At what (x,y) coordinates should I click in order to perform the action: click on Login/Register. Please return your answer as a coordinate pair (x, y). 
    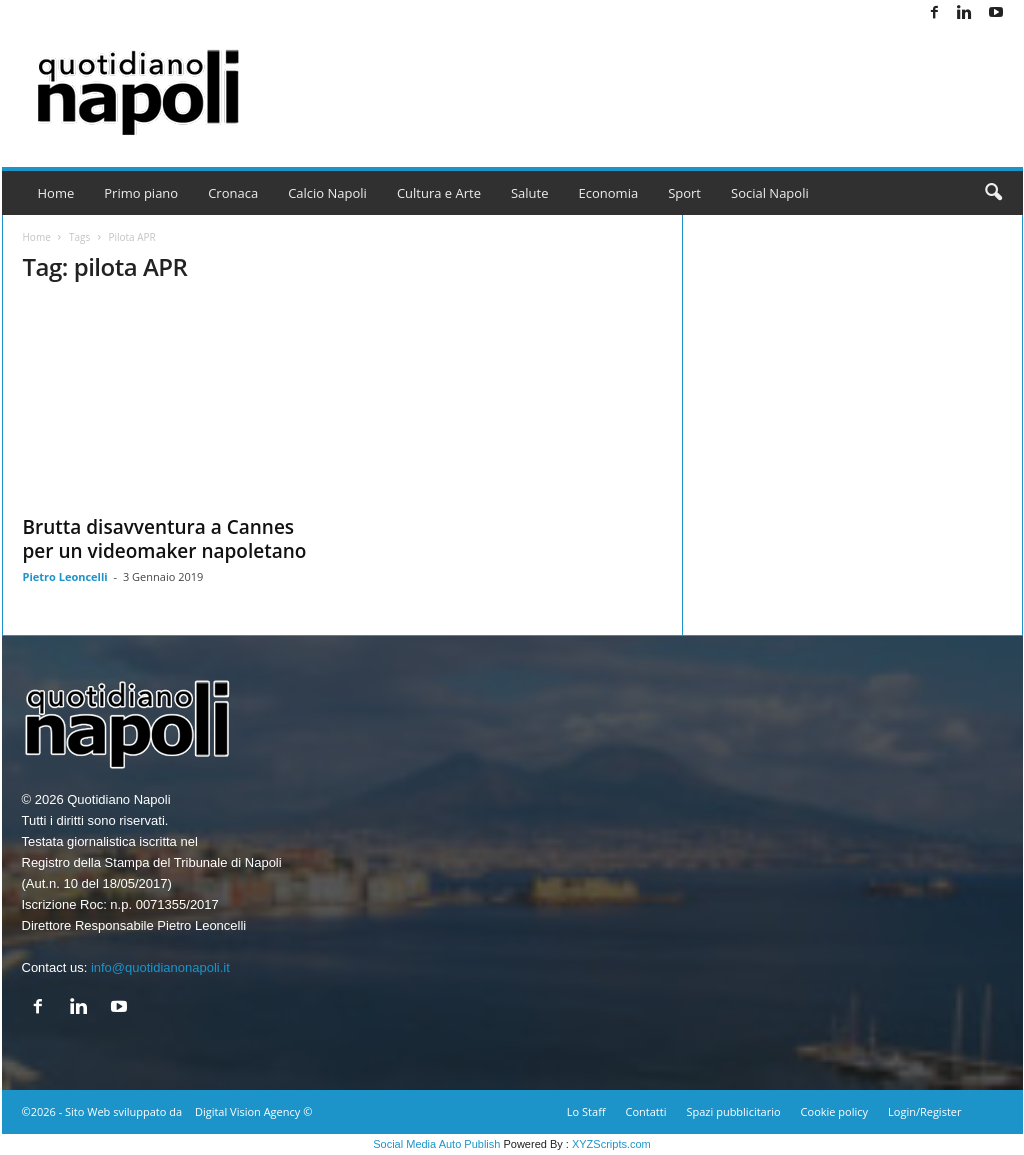
    Looking at the image, I should click on (924, 1111).